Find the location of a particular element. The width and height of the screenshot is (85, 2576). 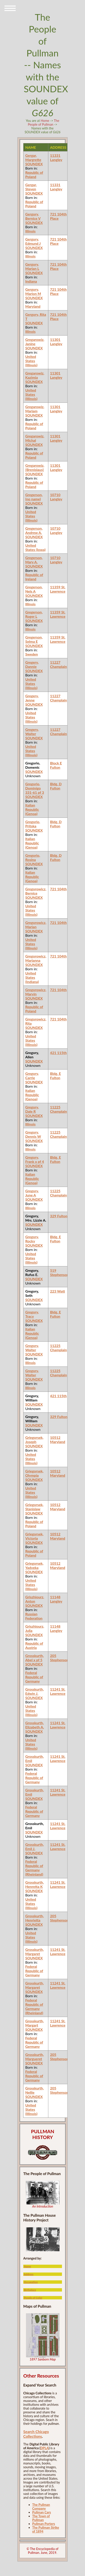

Gregerson, Nels A is located at coordinates (34, 589).